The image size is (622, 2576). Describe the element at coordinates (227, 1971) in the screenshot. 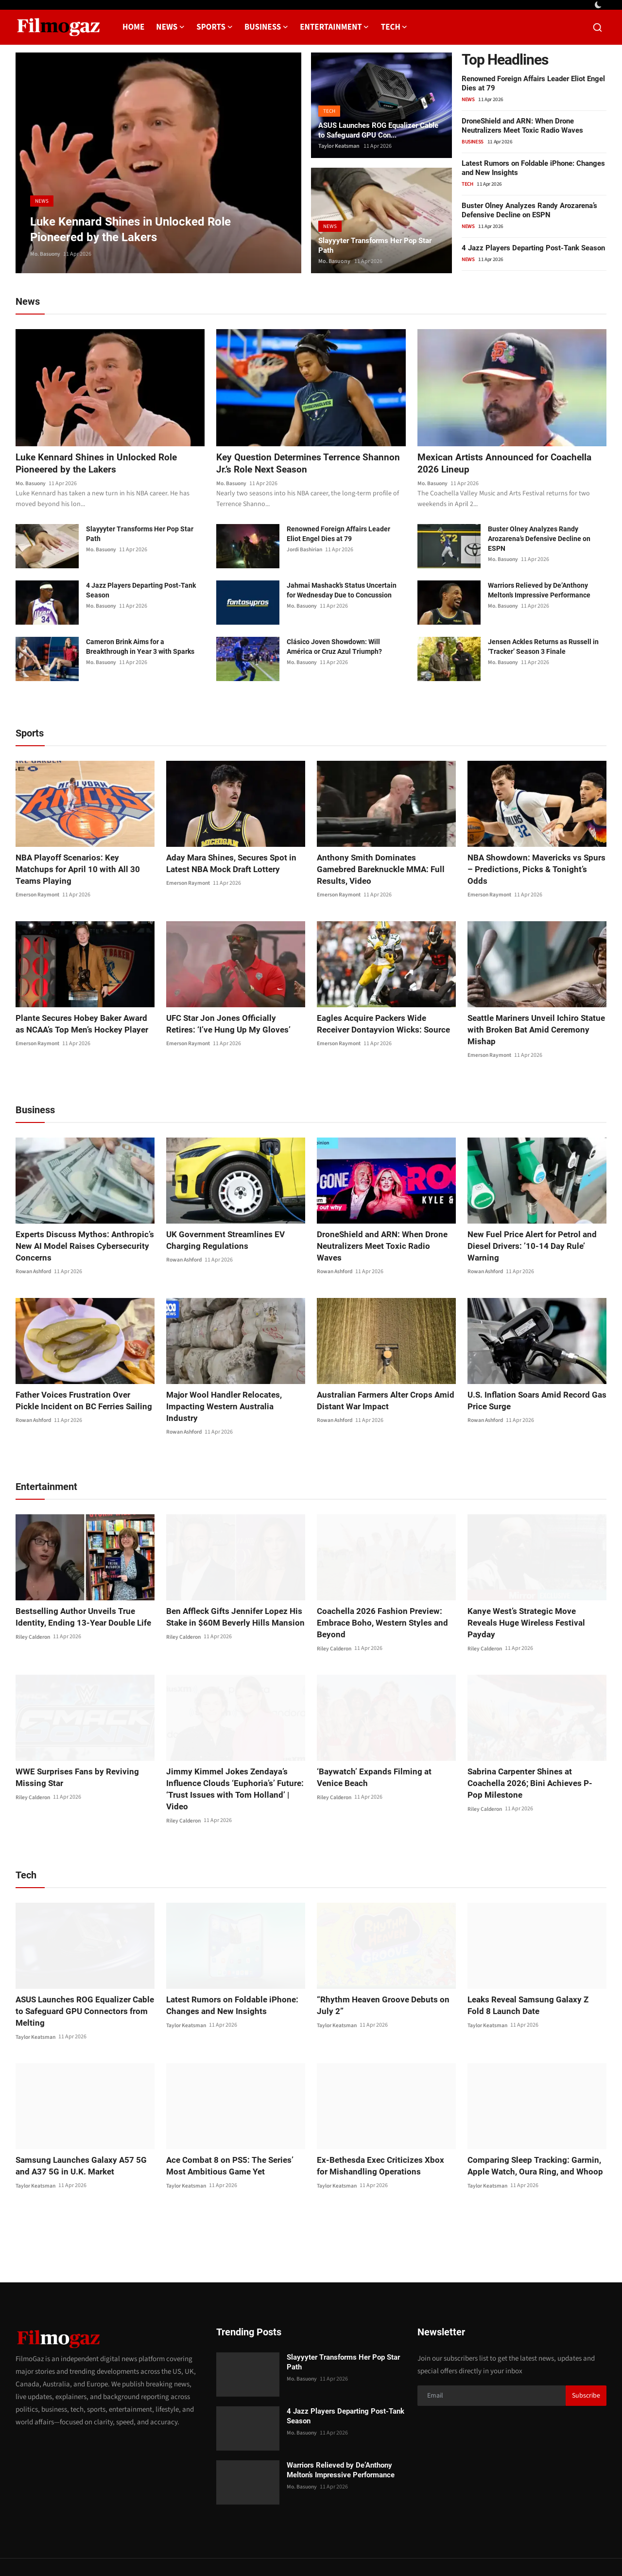

I see `Latest Rumors on Foldable iPhone: Changes and New Insights` at that location.